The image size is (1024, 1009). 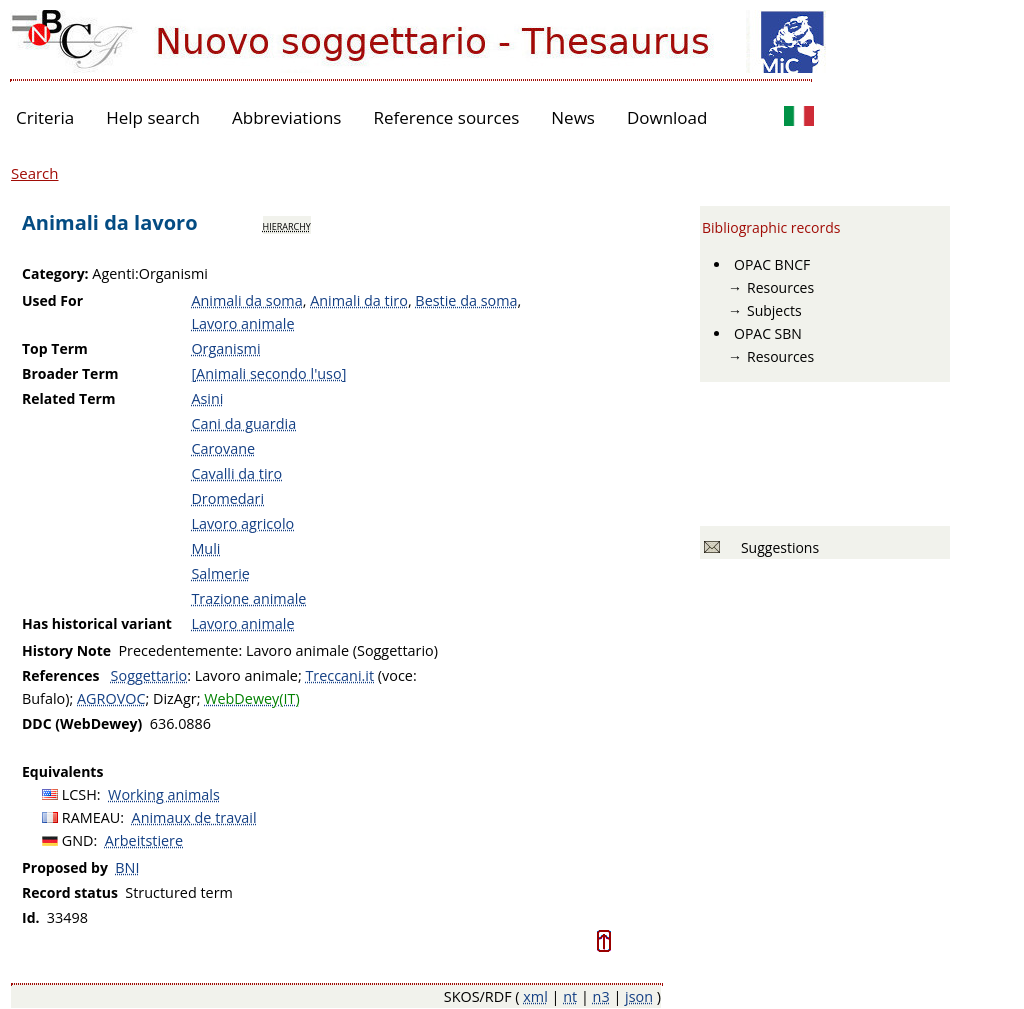 What do you see at coordinates (446, 117) in the screenshot?
I see `Reference sources` at bounding box center [446, 117].